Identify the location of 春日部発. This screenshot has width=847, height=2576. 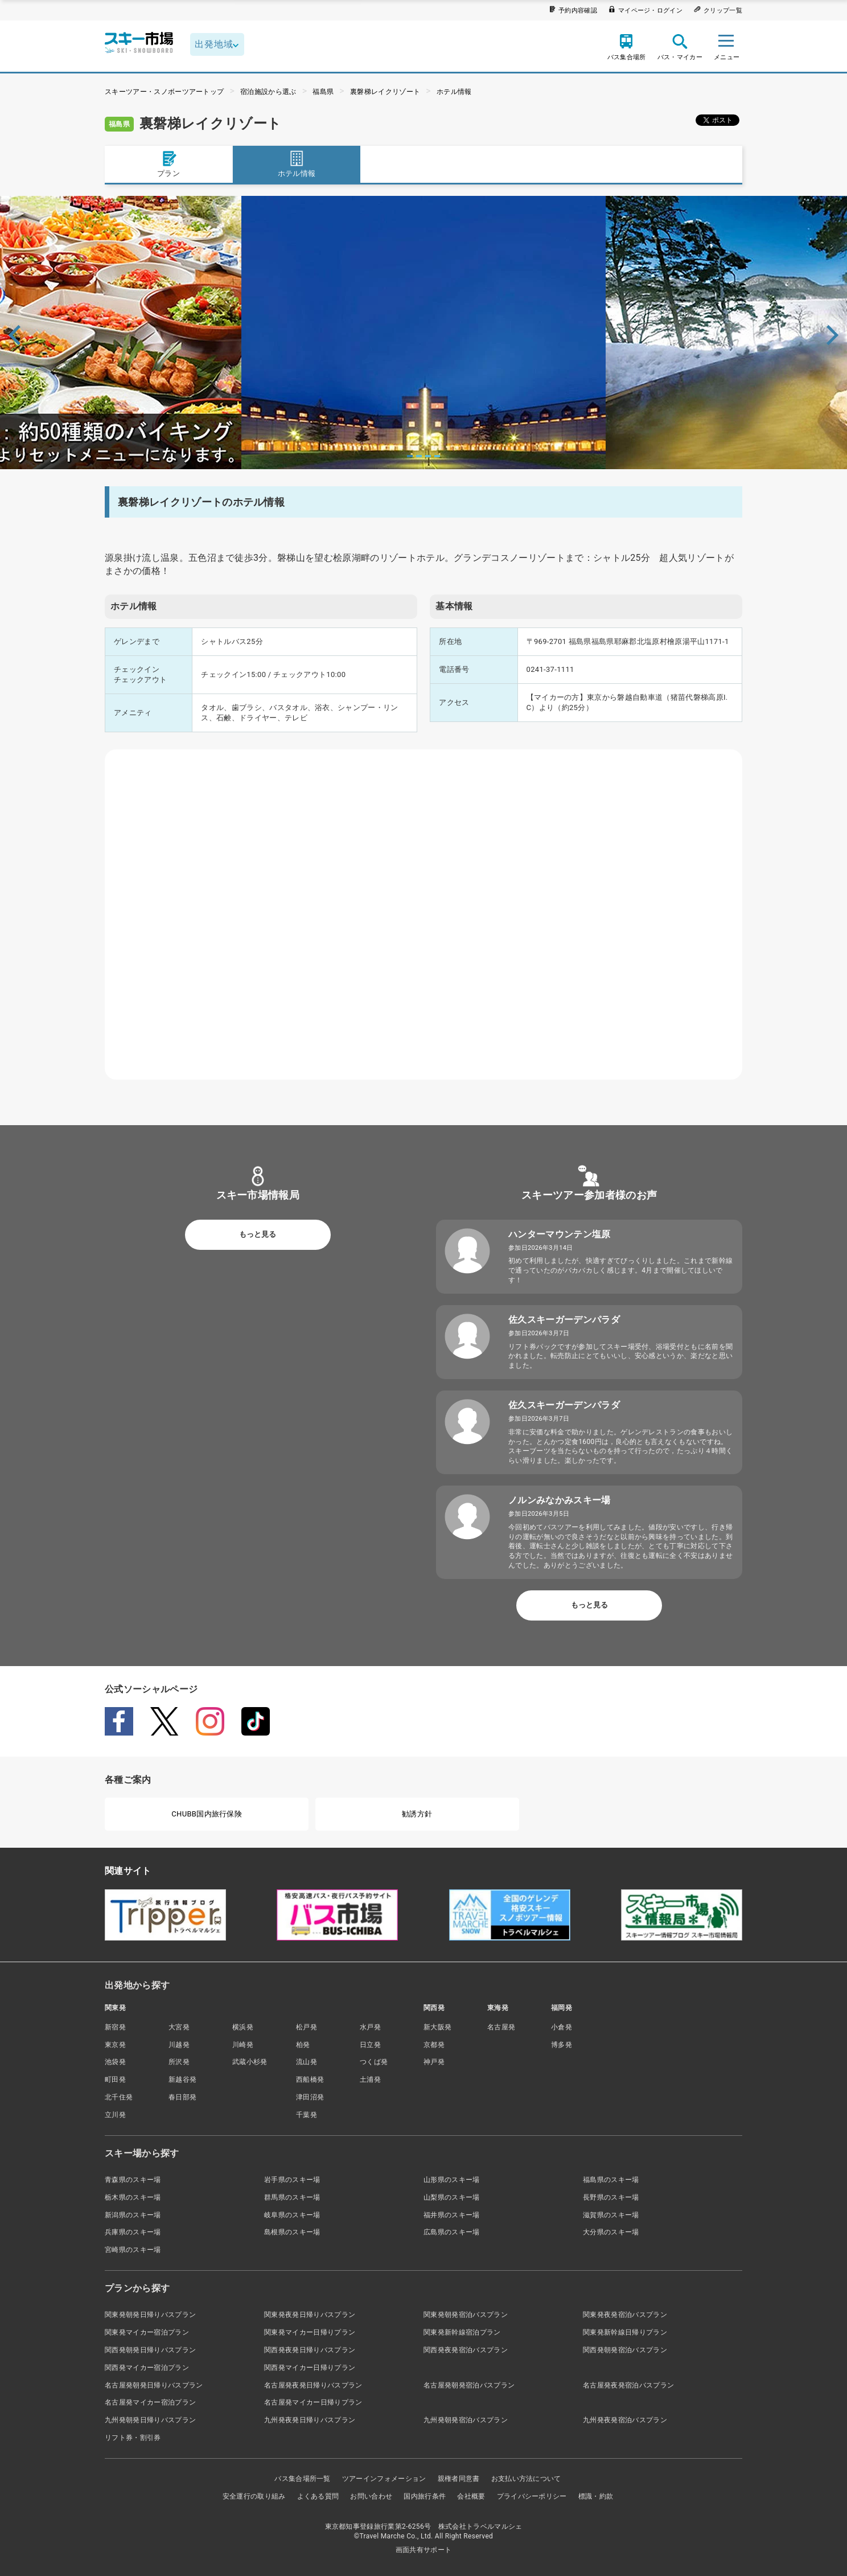
(182, 2097).